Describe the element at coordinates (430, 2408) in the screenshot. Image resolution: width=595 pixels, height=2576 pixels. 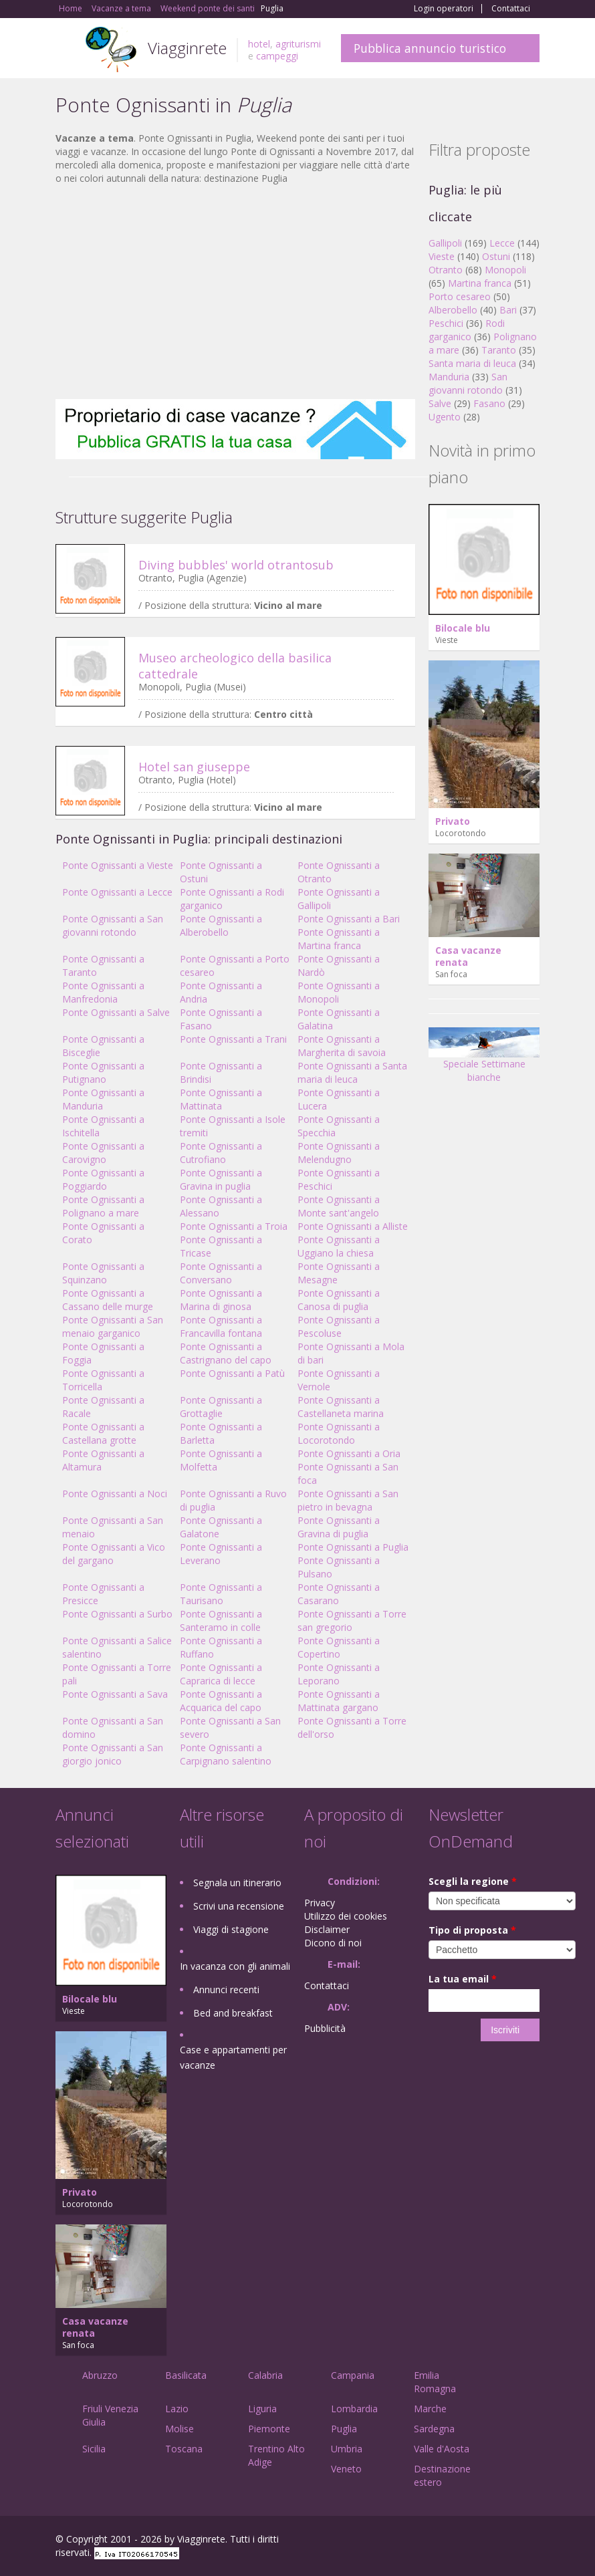
I see `Marche` at that location.